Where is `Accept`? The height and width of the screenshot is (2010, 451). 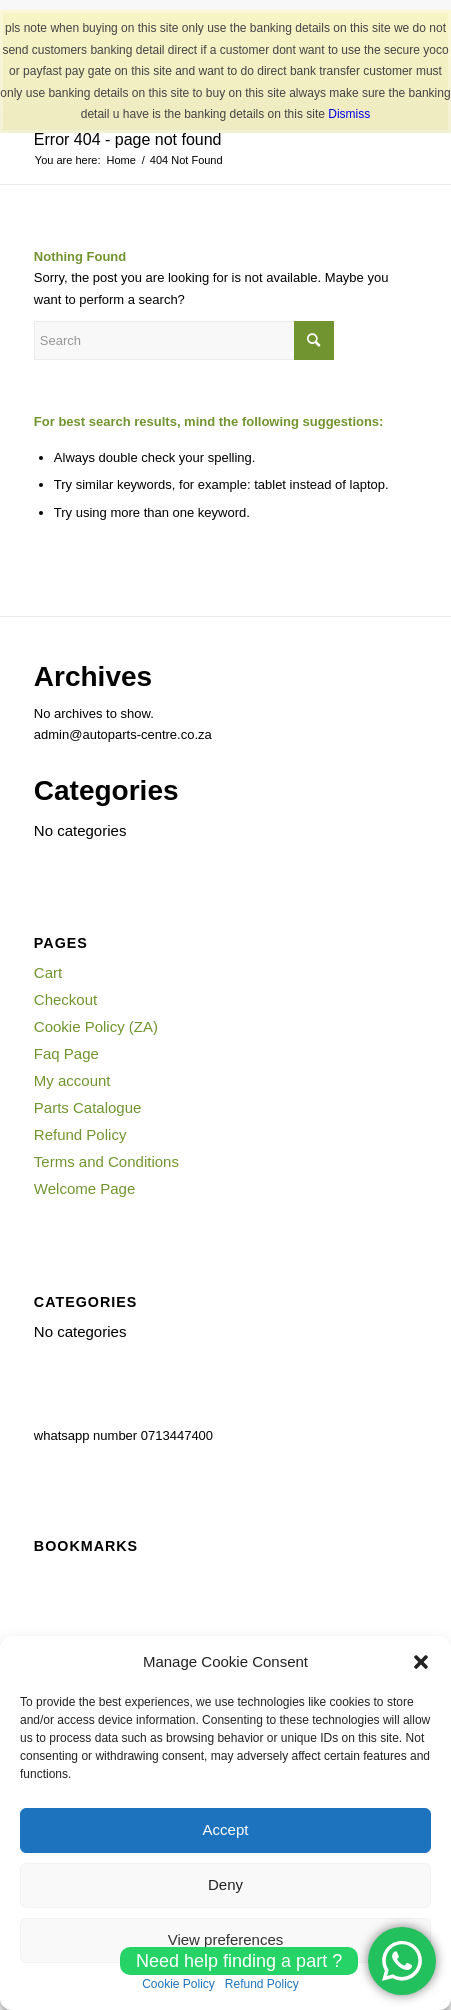 Accept is located at coordinates (226, 1829).